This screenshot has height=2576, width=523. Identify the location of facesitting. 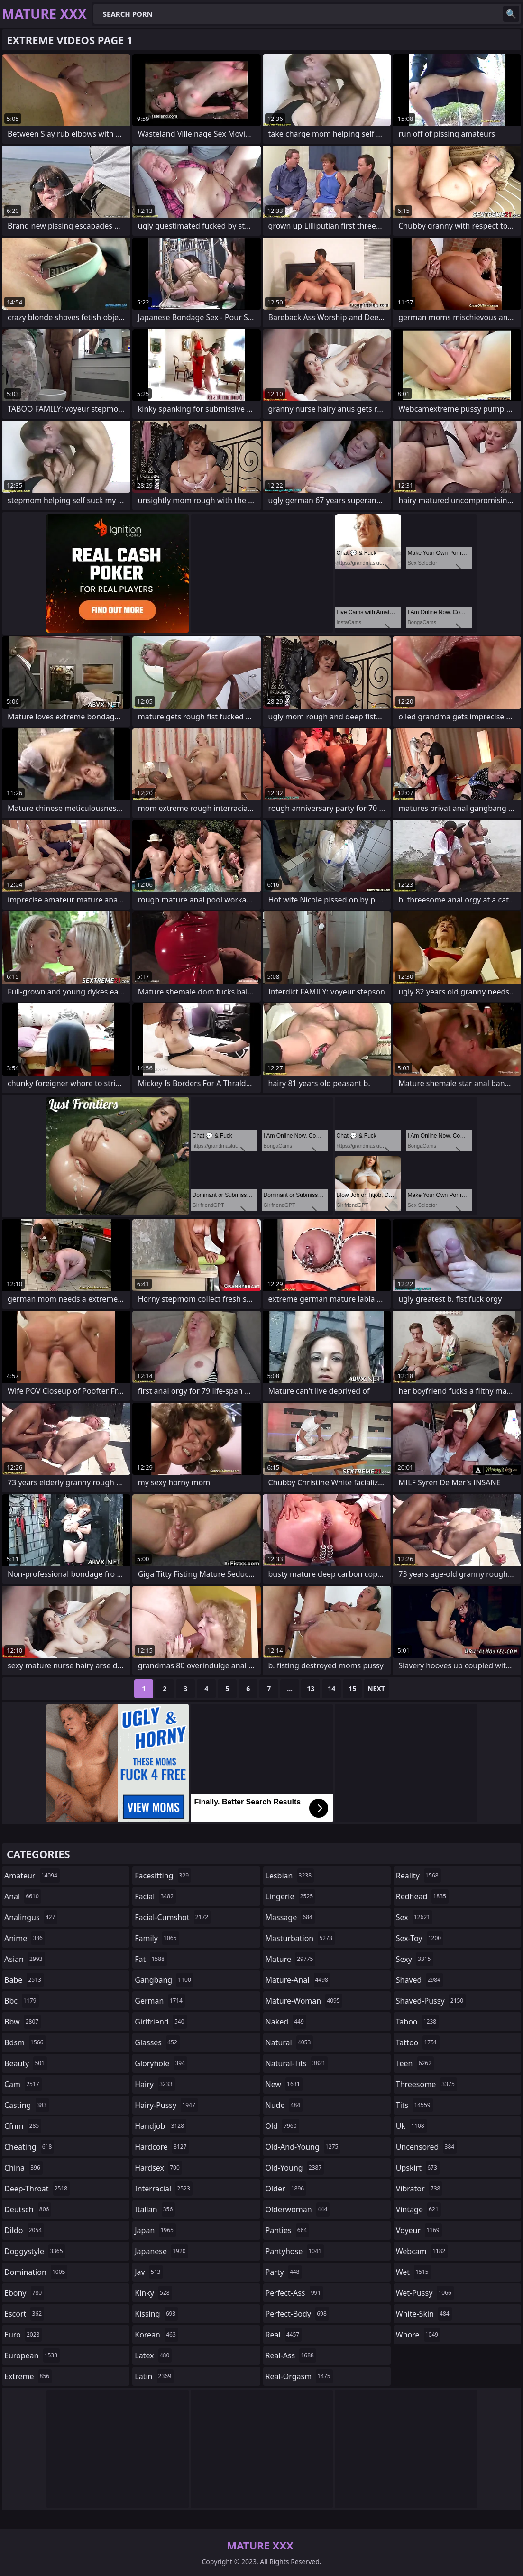
(163, 1875).